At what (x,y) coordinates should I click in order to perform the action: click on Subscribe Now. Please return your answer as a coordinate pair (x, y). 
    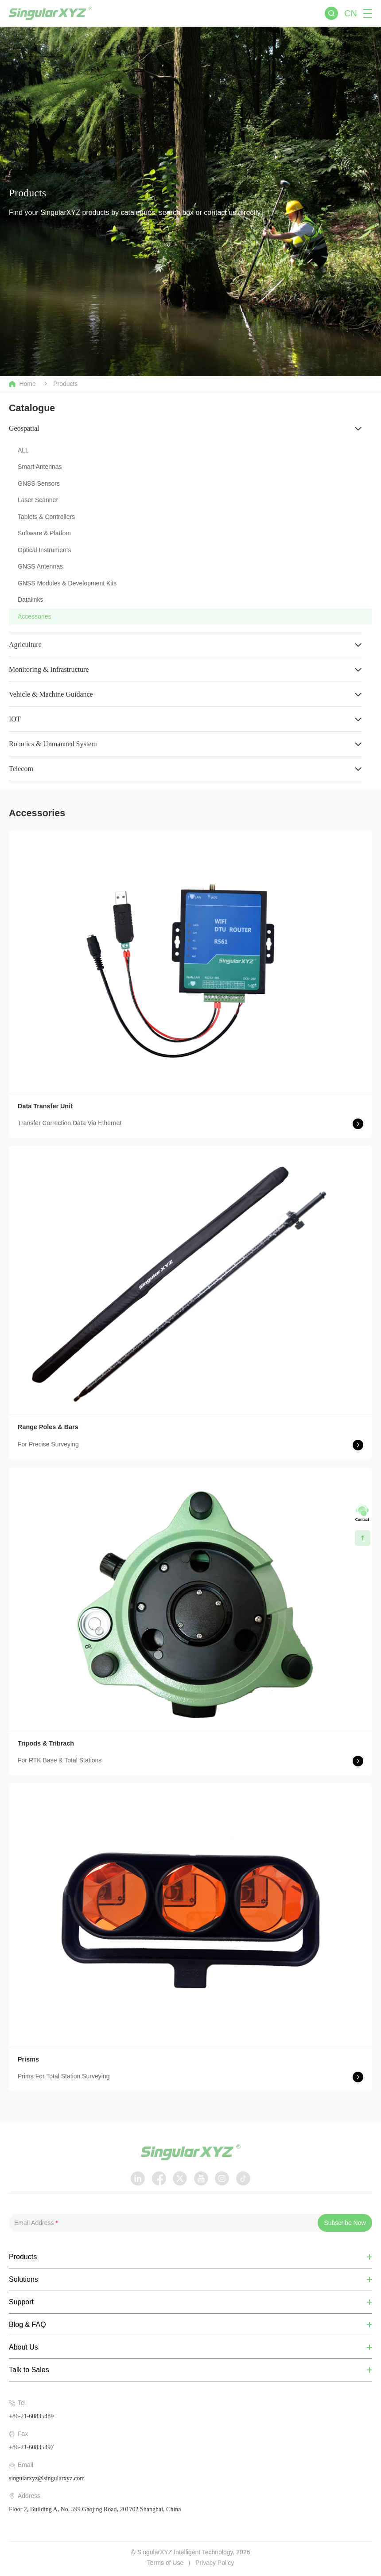
    Looking at the image, I should click on (344, 2222).